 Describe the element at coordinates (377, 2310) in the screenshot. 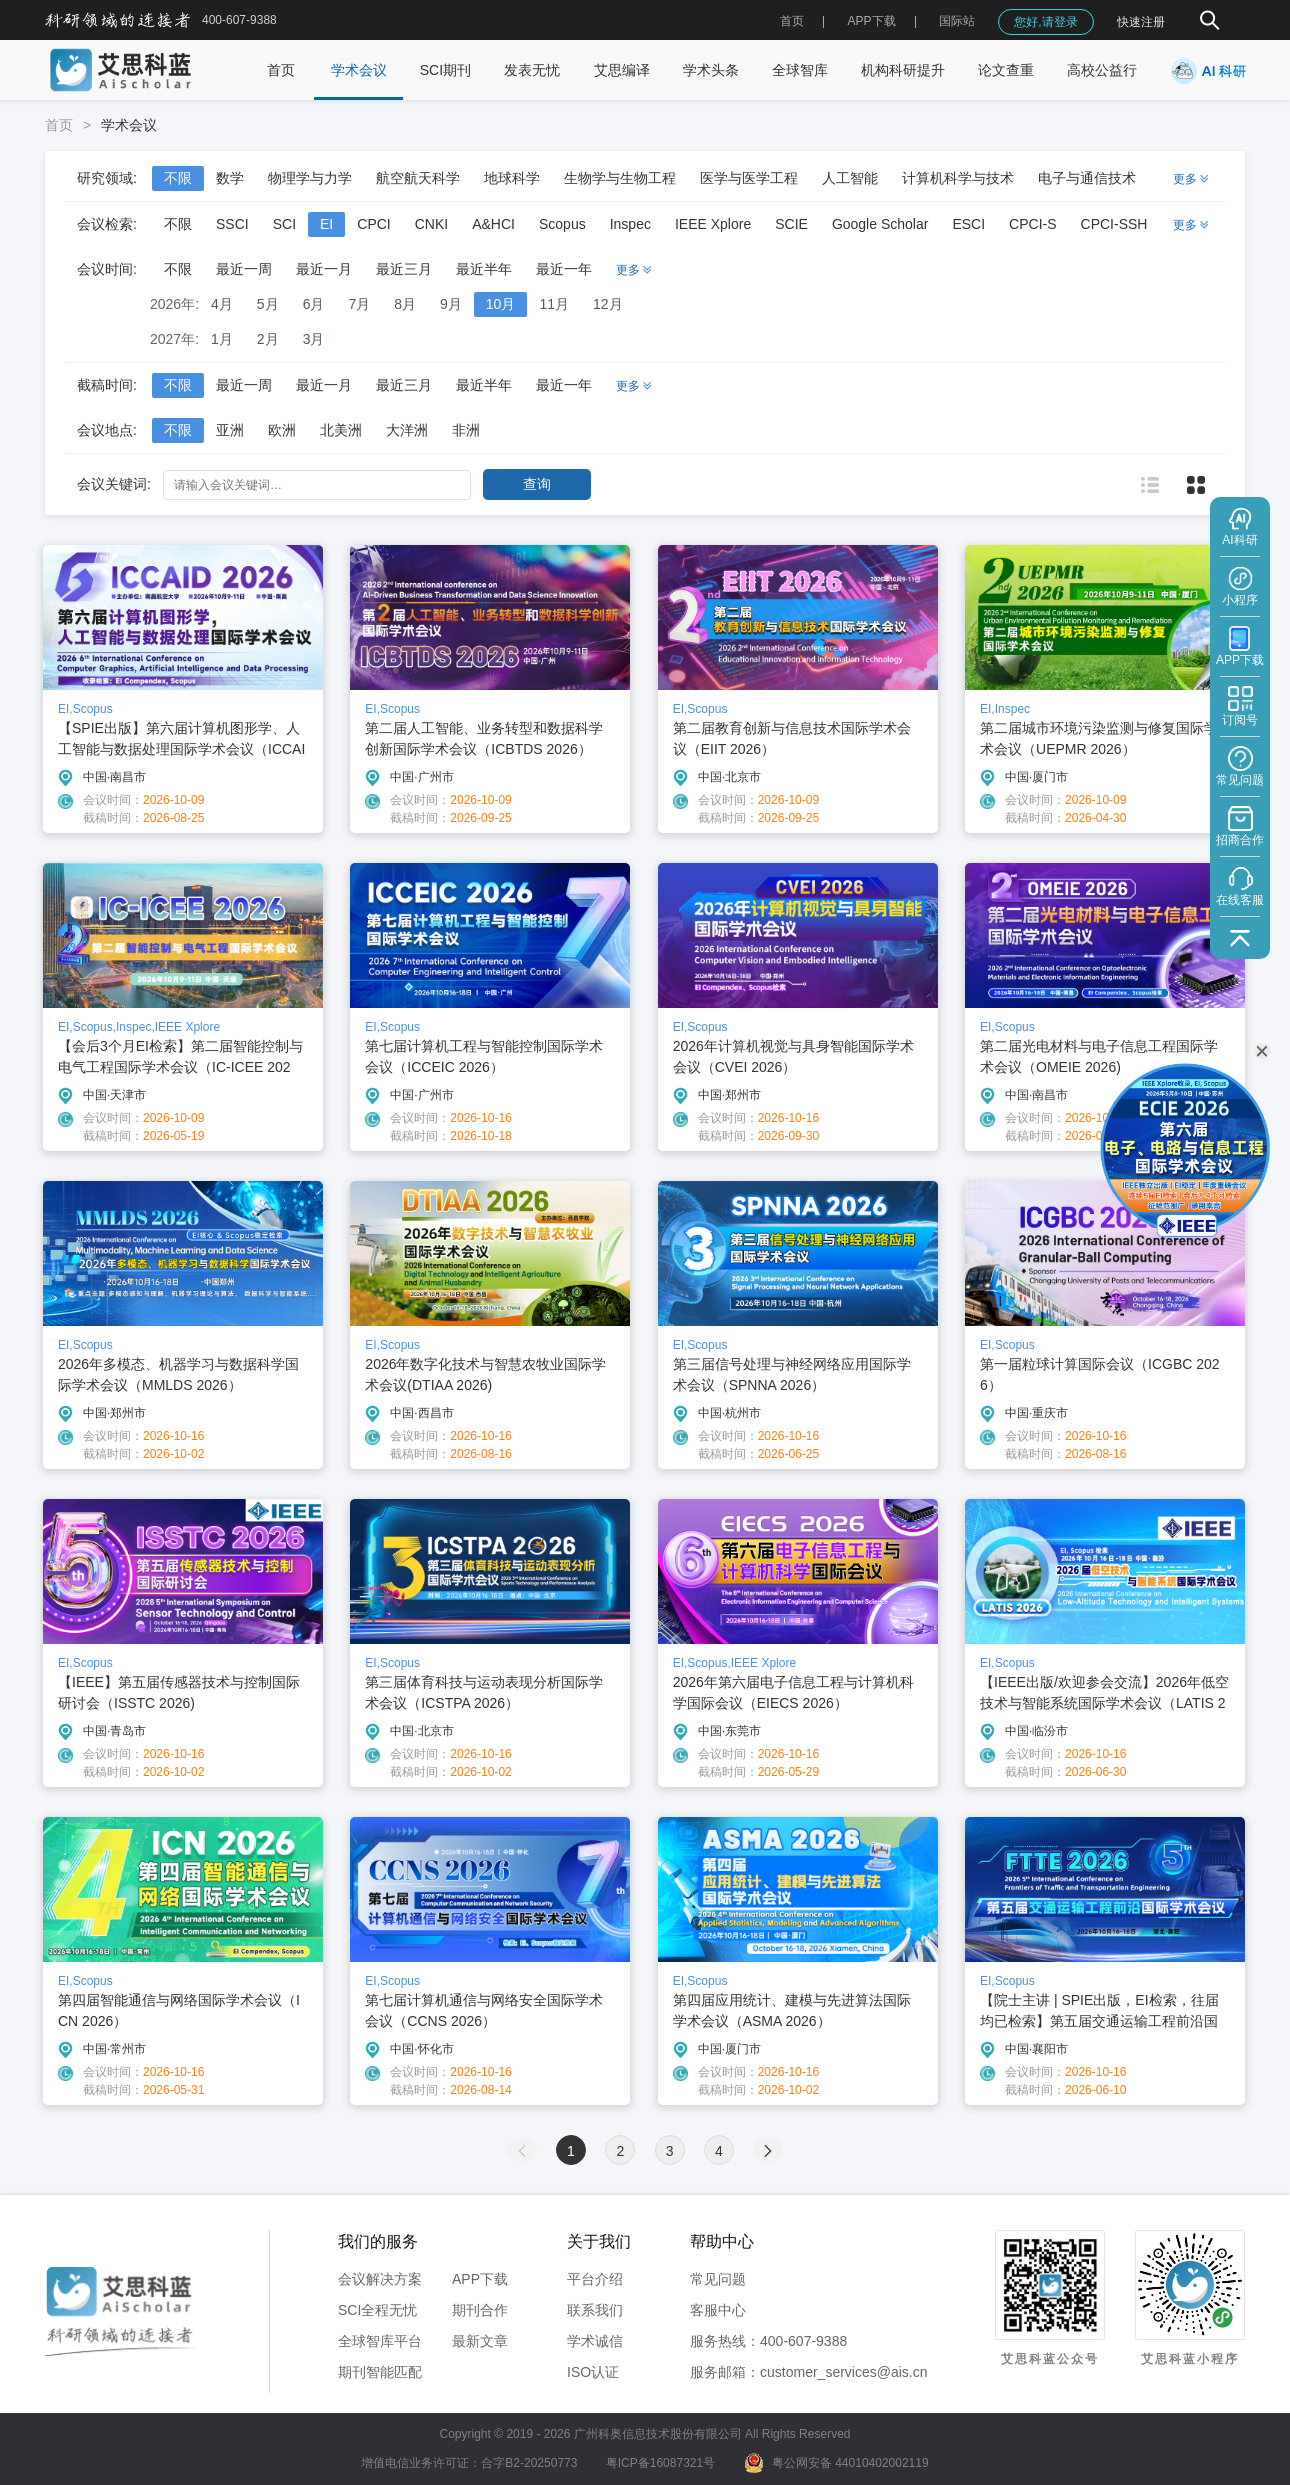

I see `SCI全程无忧` at that location.